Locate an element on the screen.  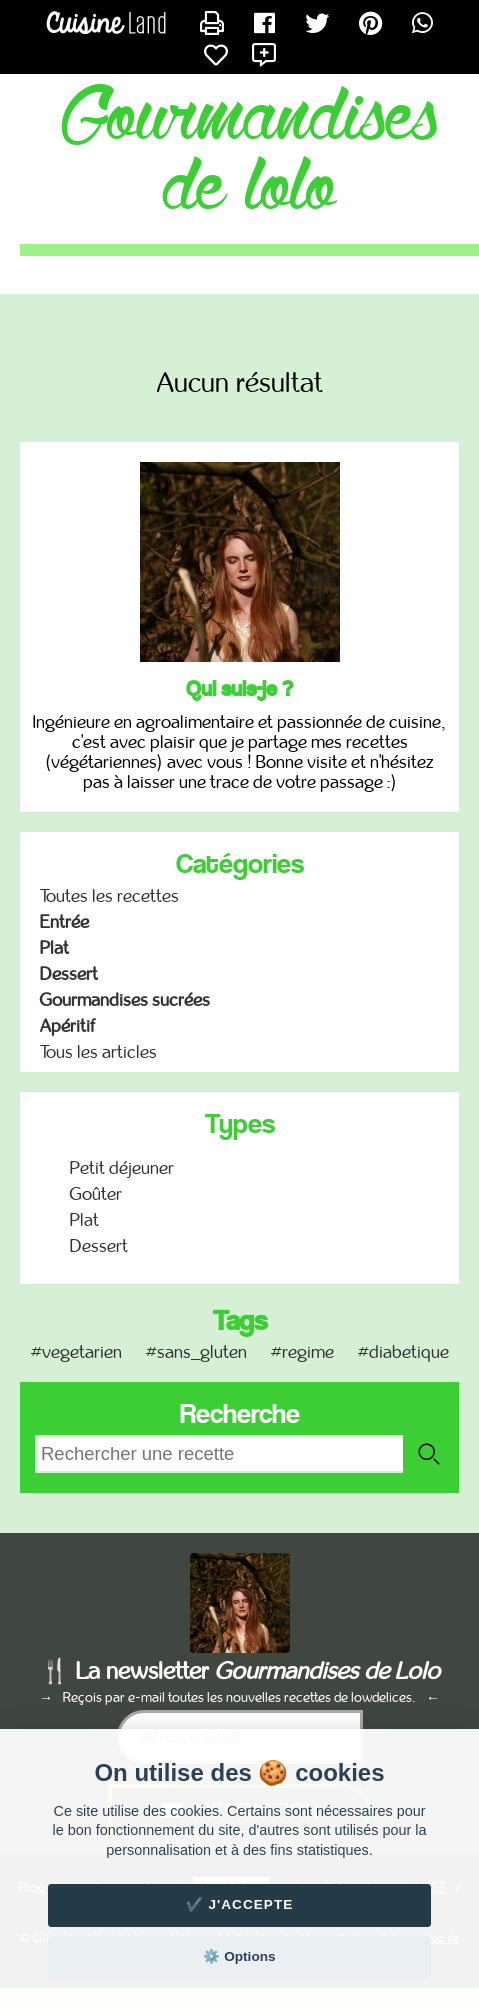
Dessert is located at coordinates (69, 974).